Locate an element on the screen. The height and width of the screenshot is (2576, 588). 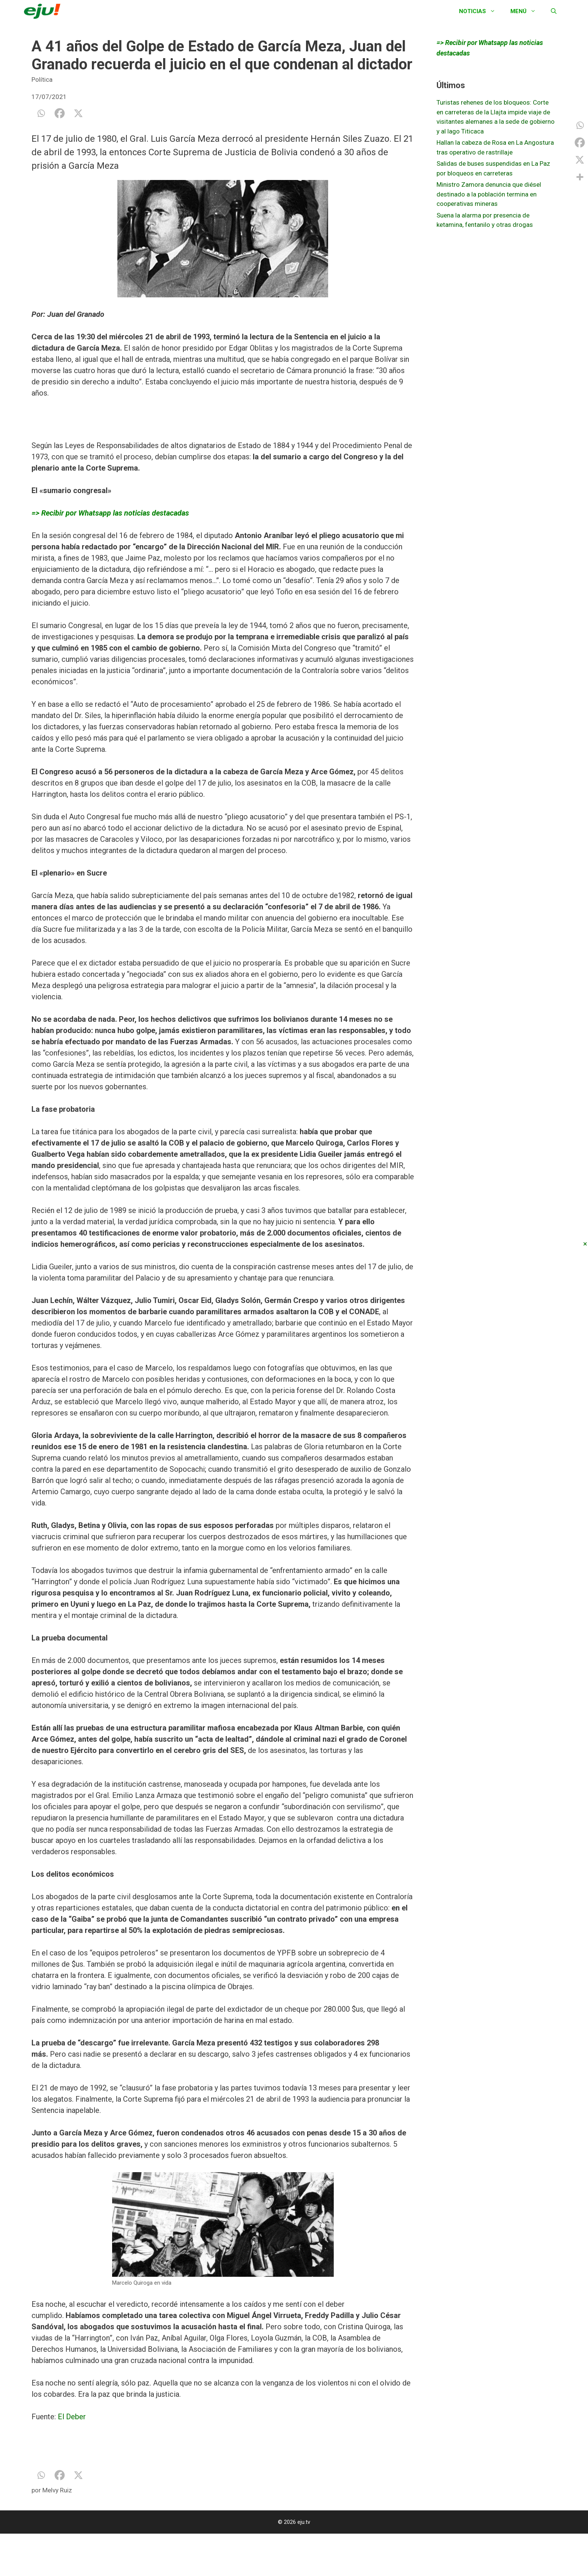
[X] is located at coordinates (78, 113).